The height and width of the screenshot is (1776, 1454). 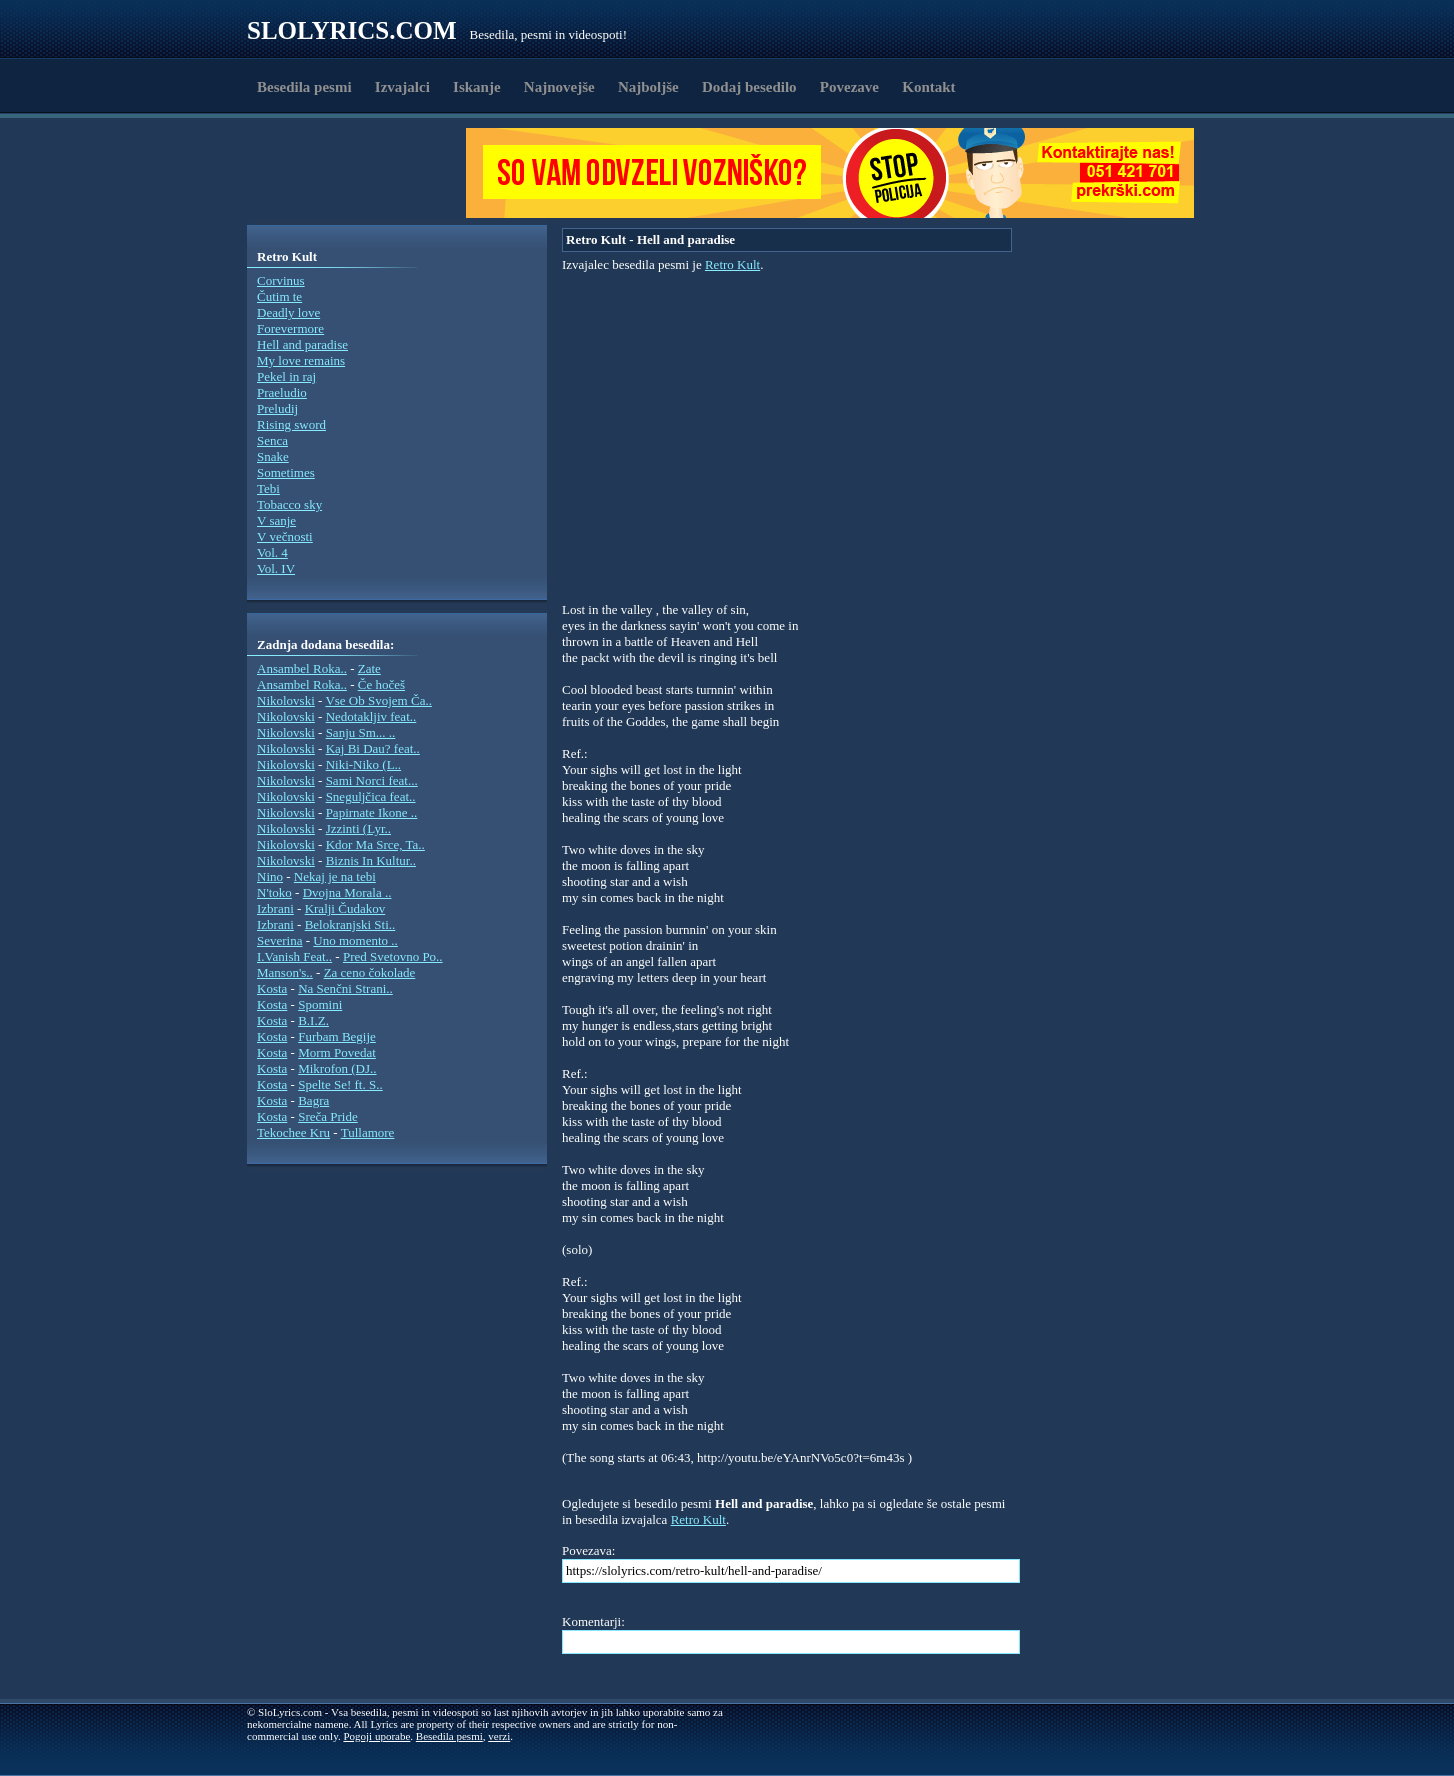 I want to click on Deadly love, so click(x=288, y=312).